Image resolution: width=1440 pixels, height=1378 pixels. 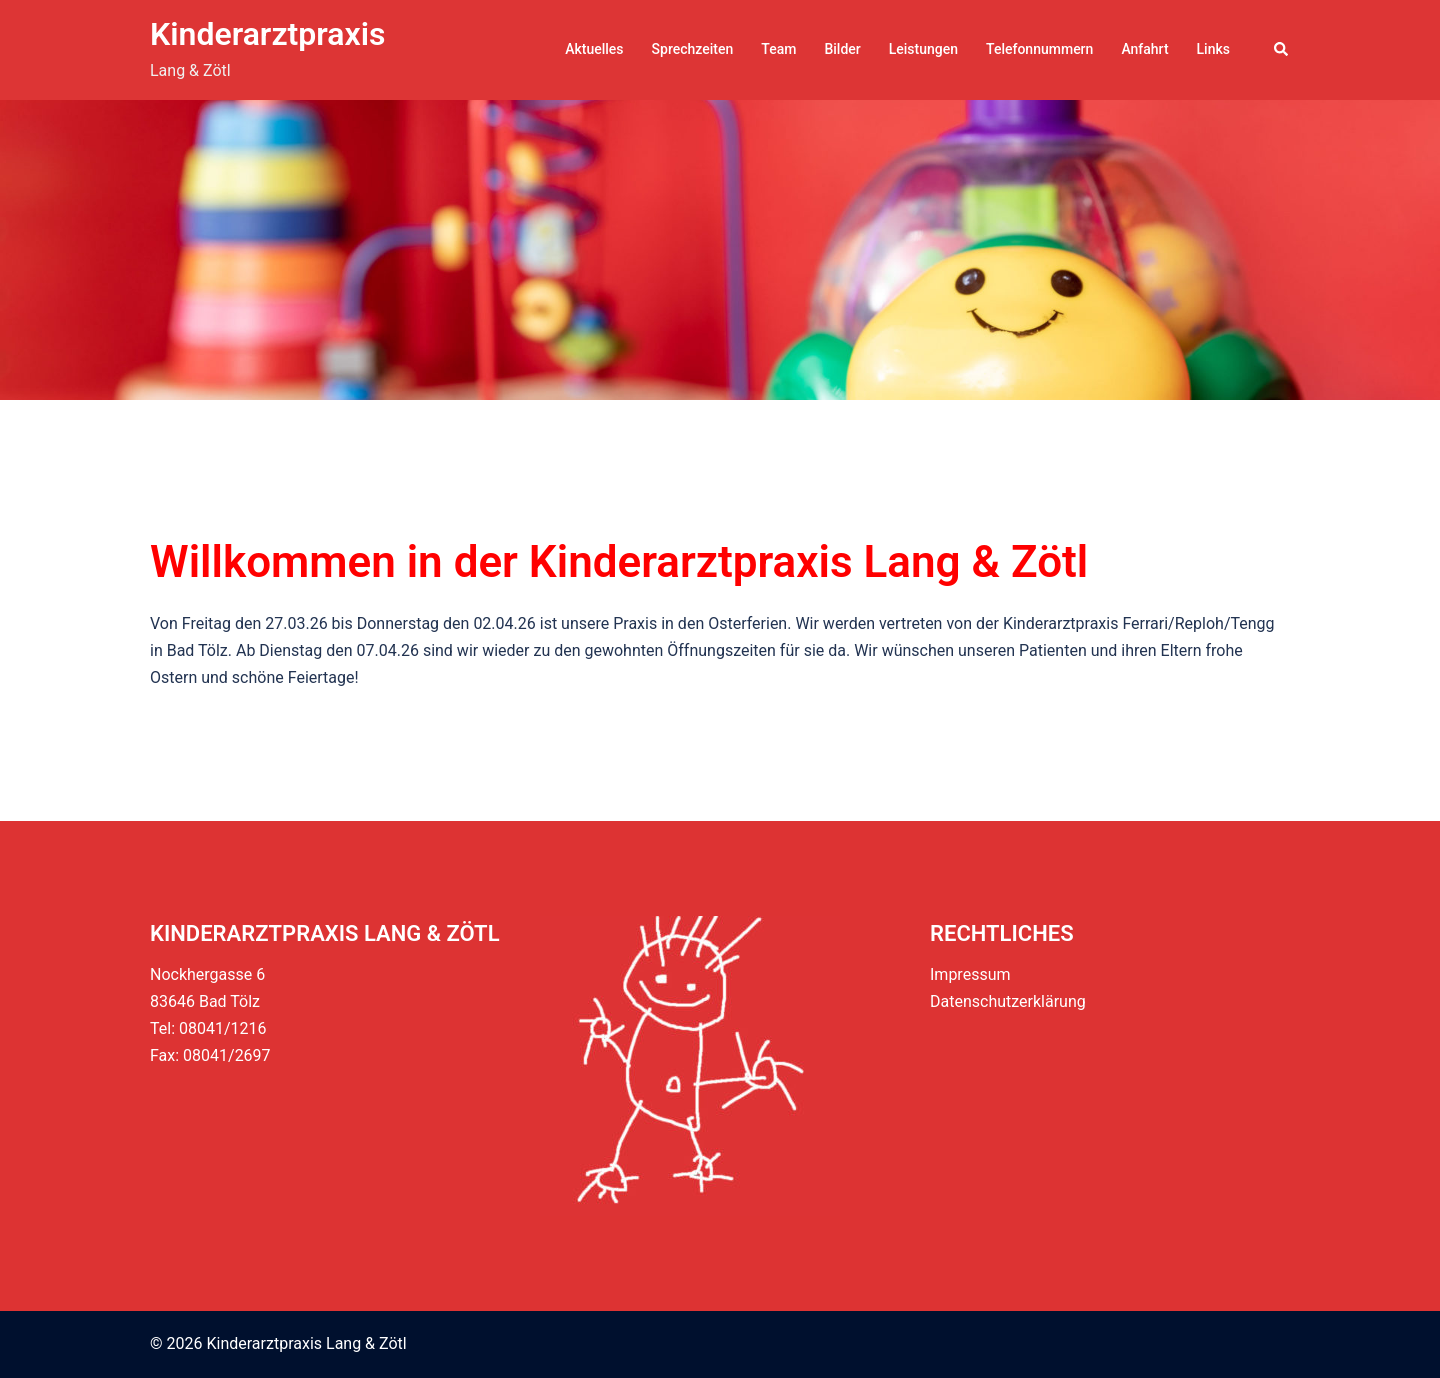 I want to click on Bilder, so click(x=842, y=49).